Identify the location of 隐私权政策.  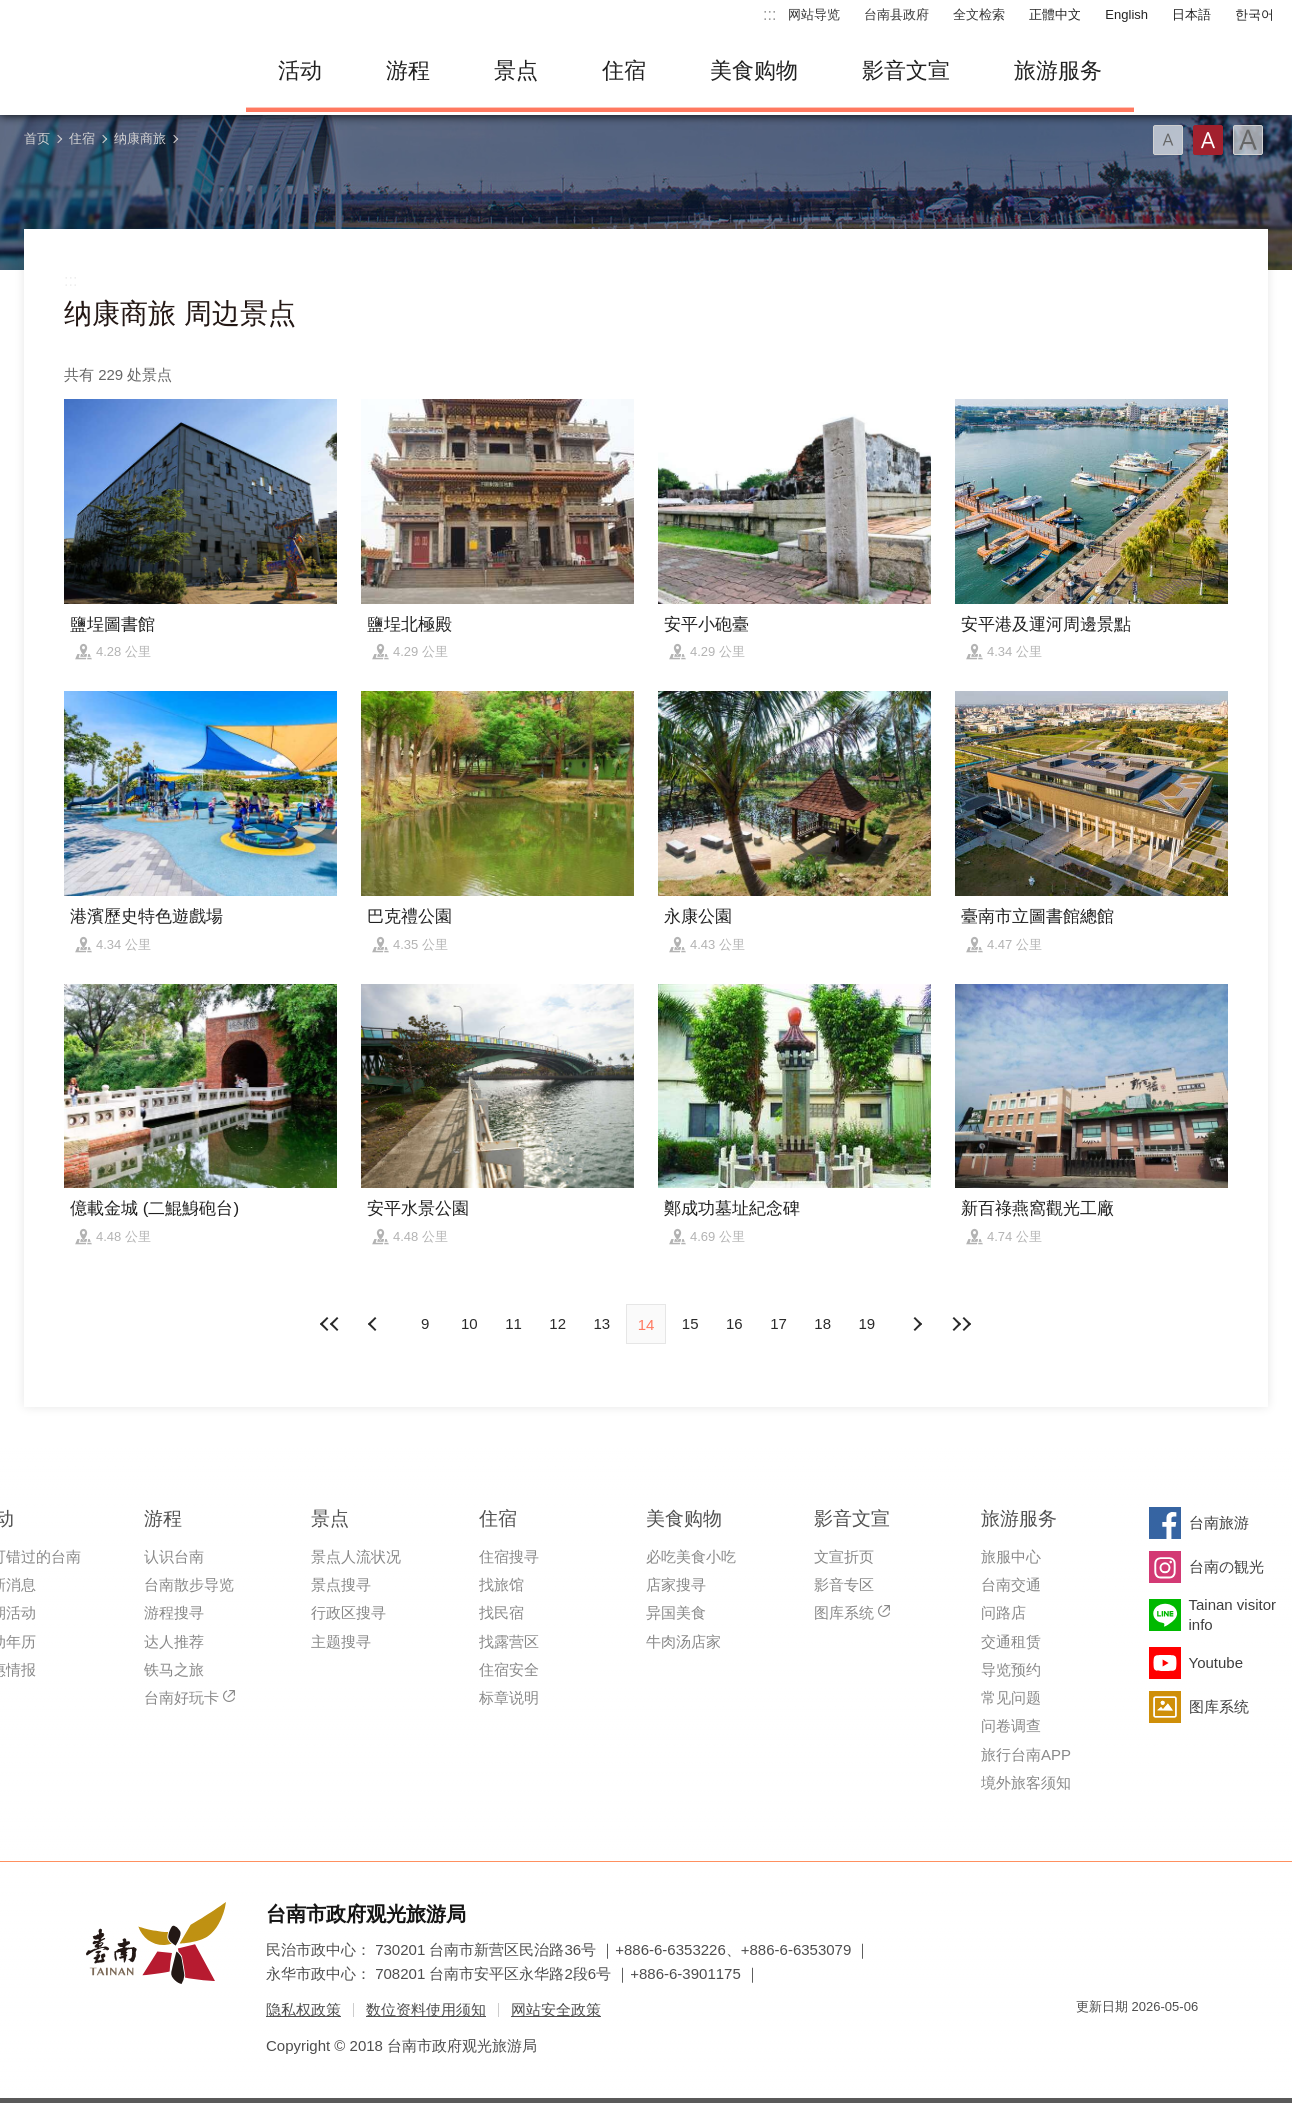
(303, 2009).